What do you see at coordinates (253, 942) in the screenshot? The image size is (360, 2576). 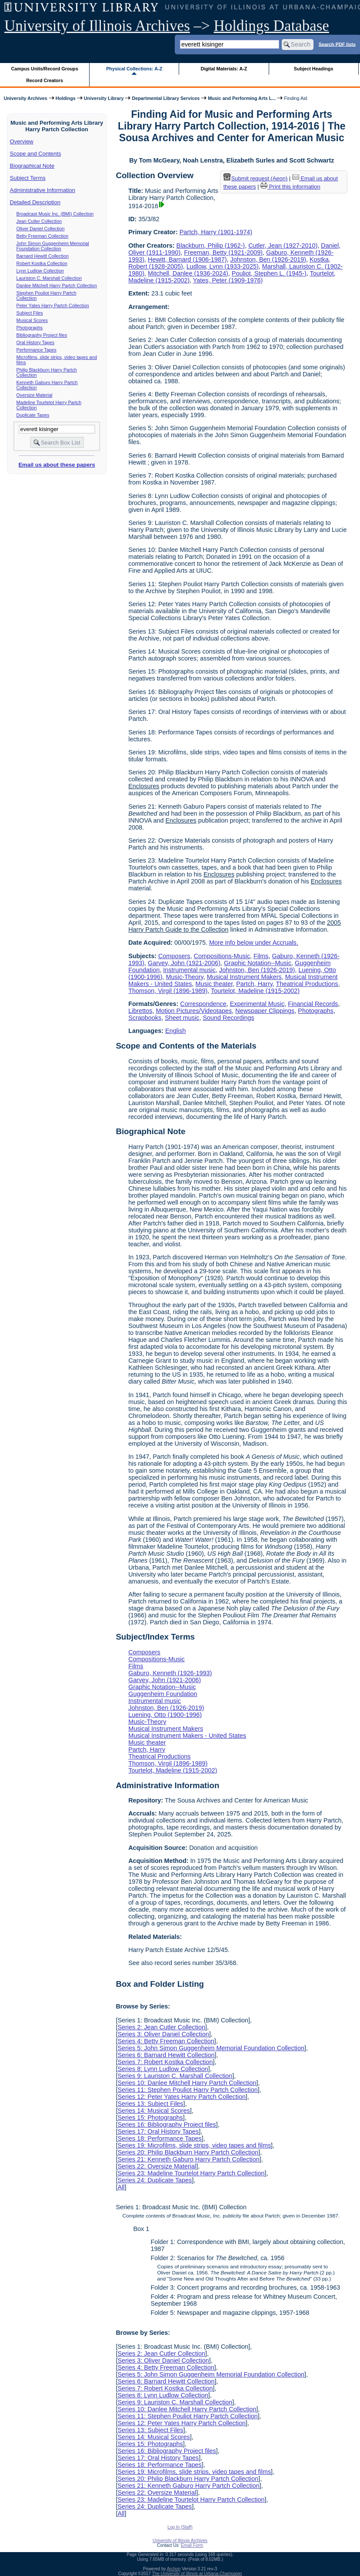 I see `More info below under Accruals.` at bounding box center [253, 942].